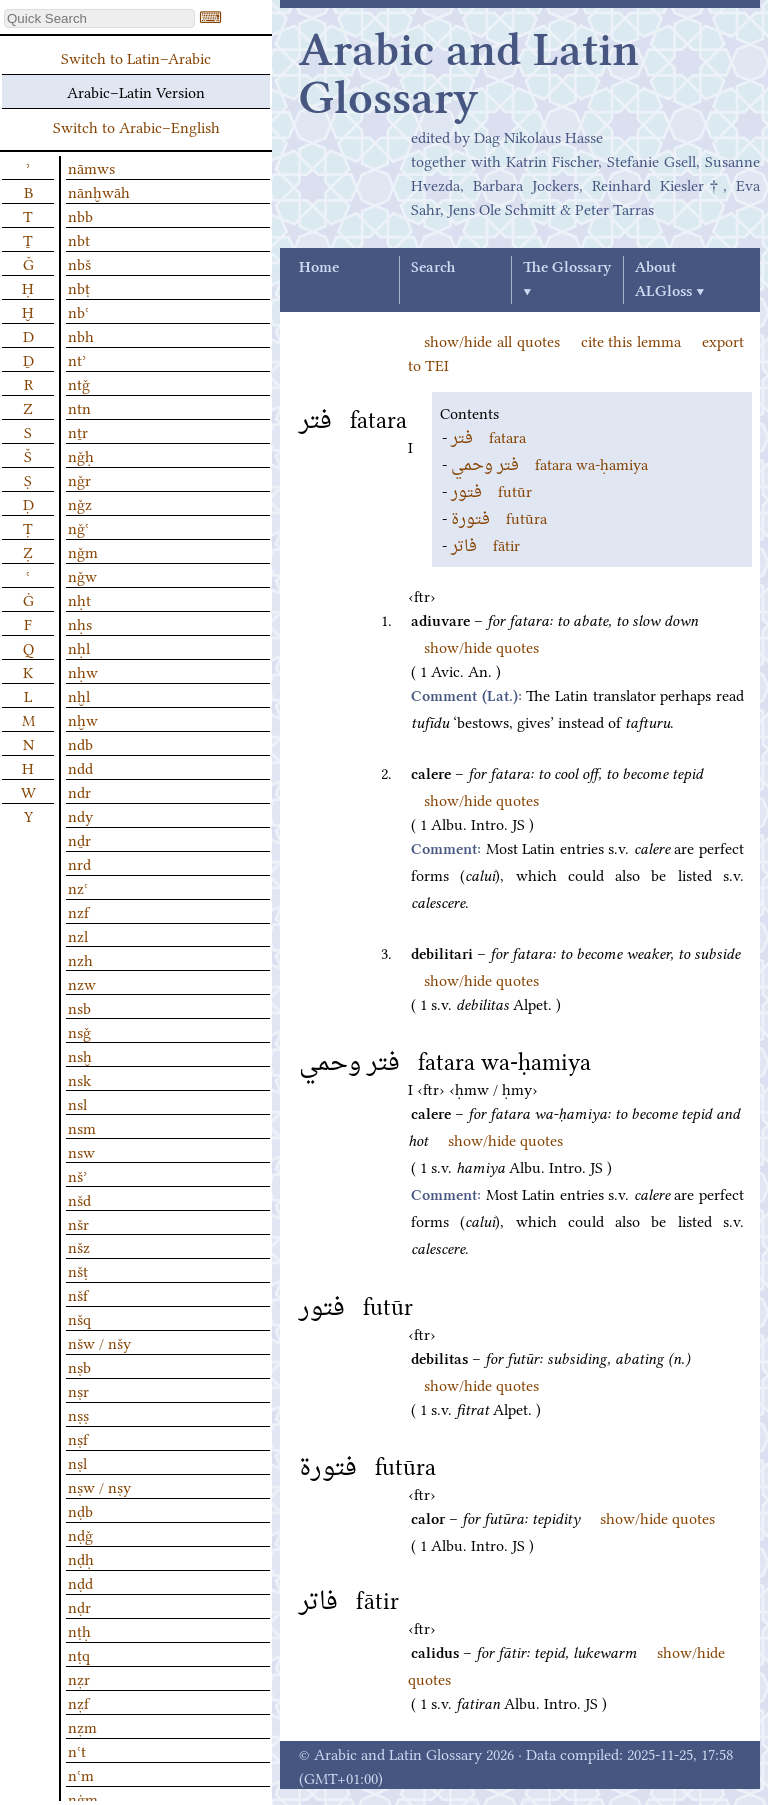  Describe the element at coordinates (79, 599) in the screenshot. I see `nḥt` at that location.